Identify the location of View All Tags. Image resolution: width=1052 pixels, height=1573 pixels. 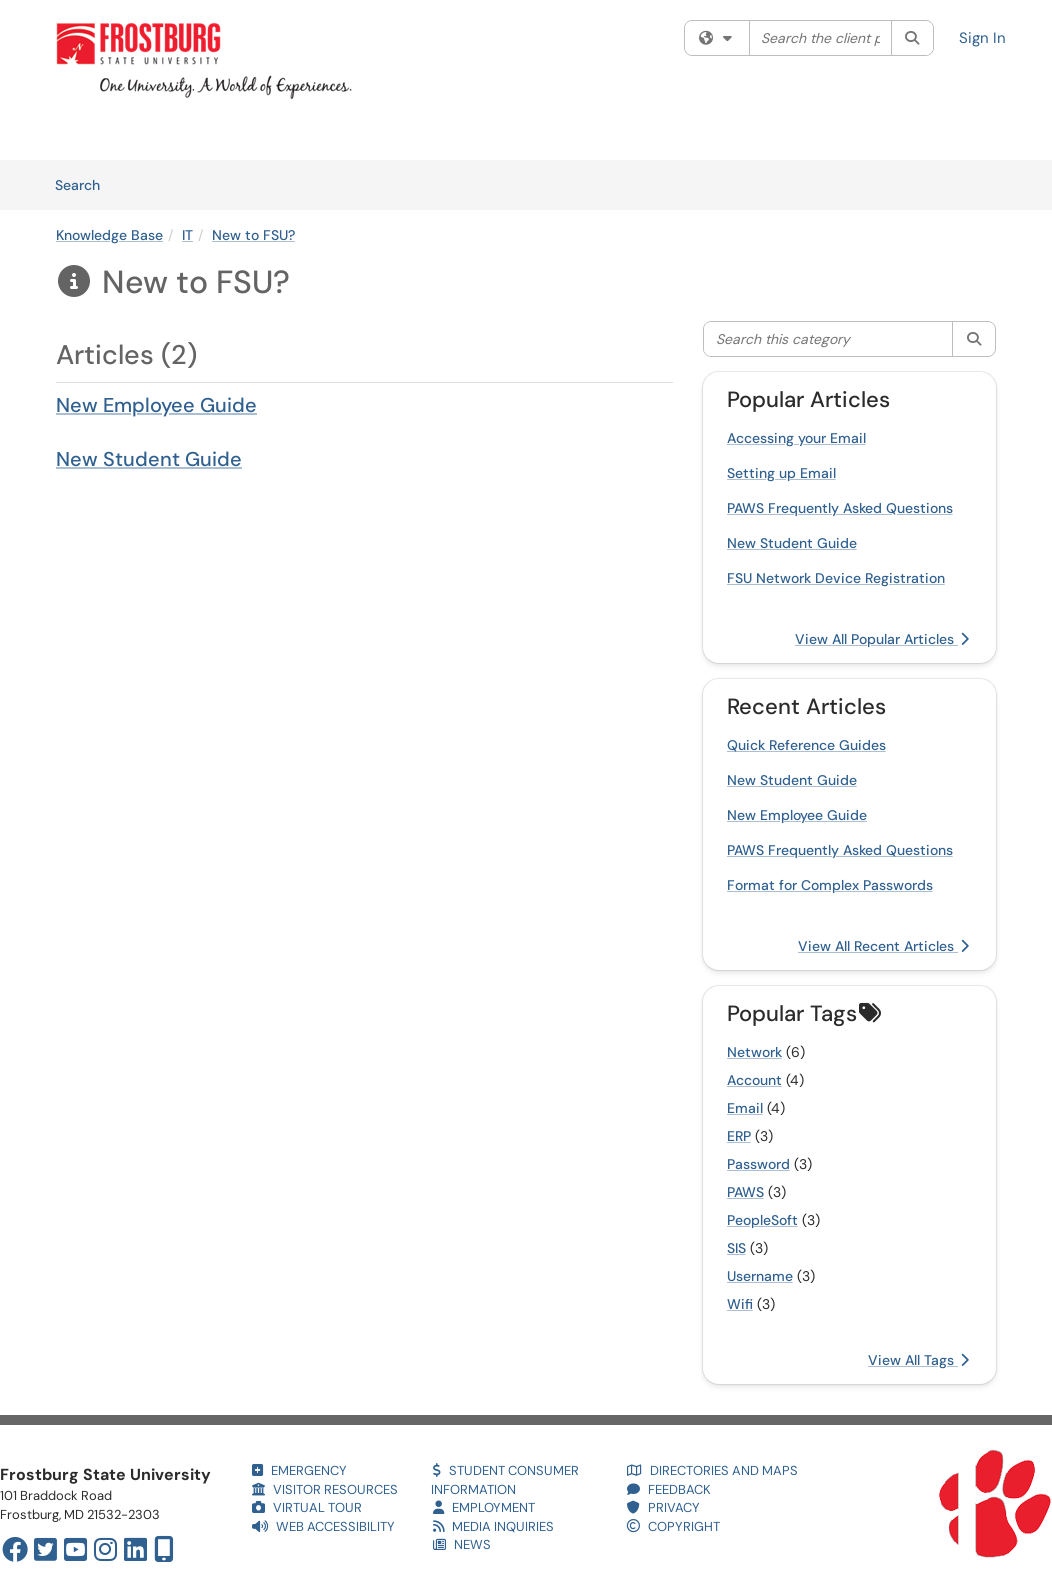
(918, 1360).